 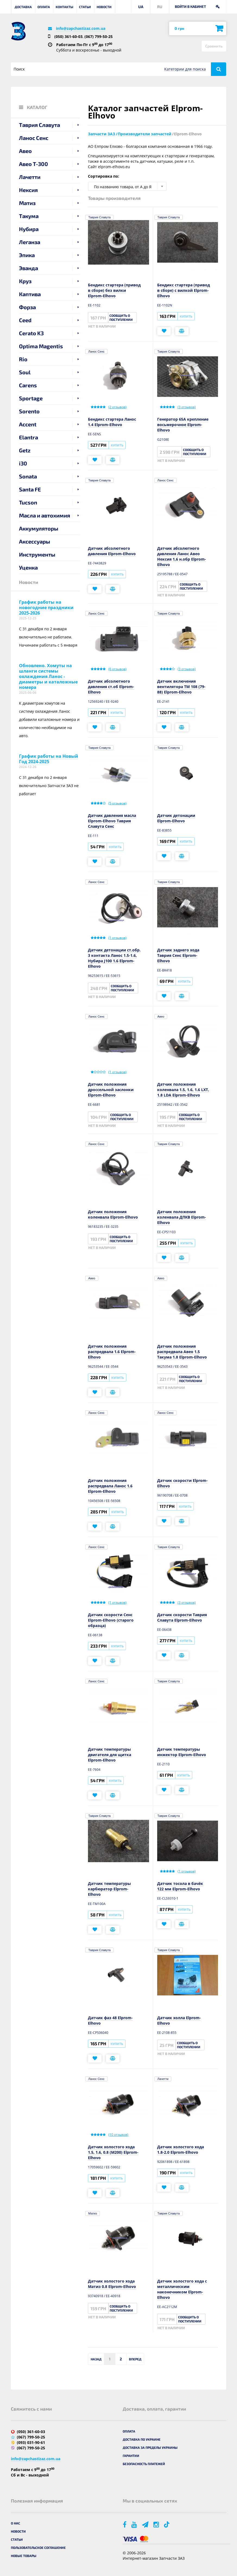 What do you see at coordinates (39, 125) in the screenshot?
I see `Таврия Славута` at bounding box center [39, 125].